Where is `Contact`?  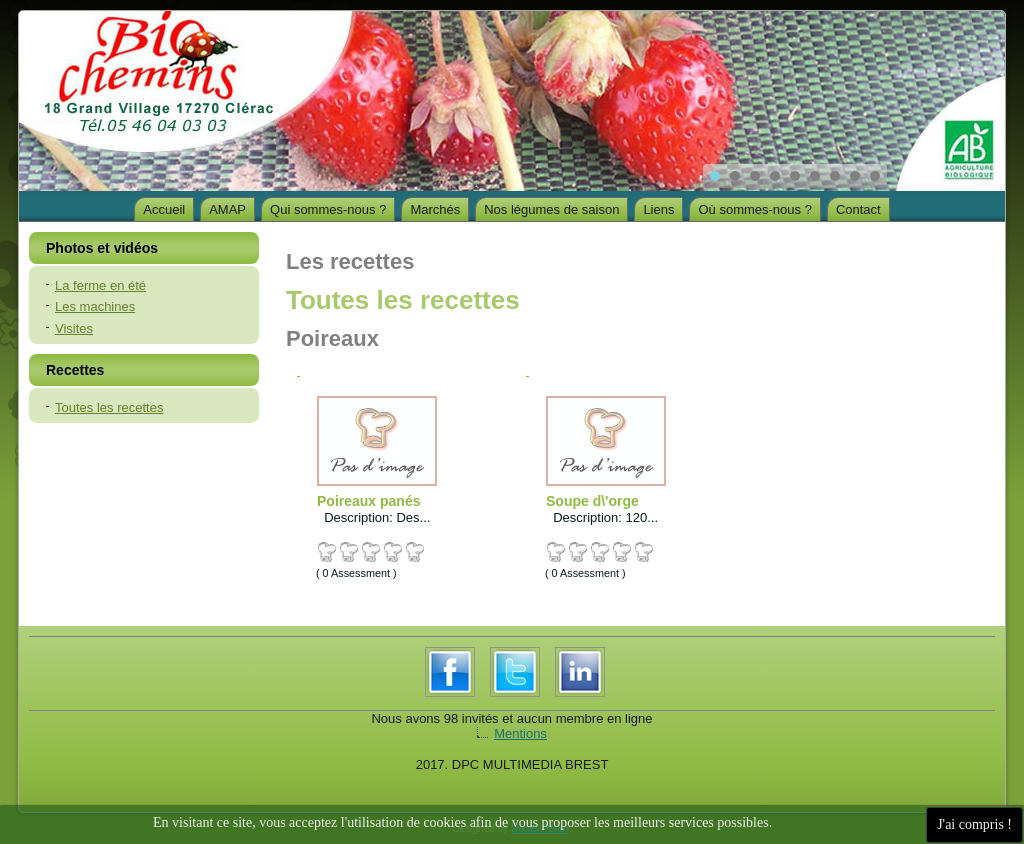
Contact is located at coordinates (858, 209).